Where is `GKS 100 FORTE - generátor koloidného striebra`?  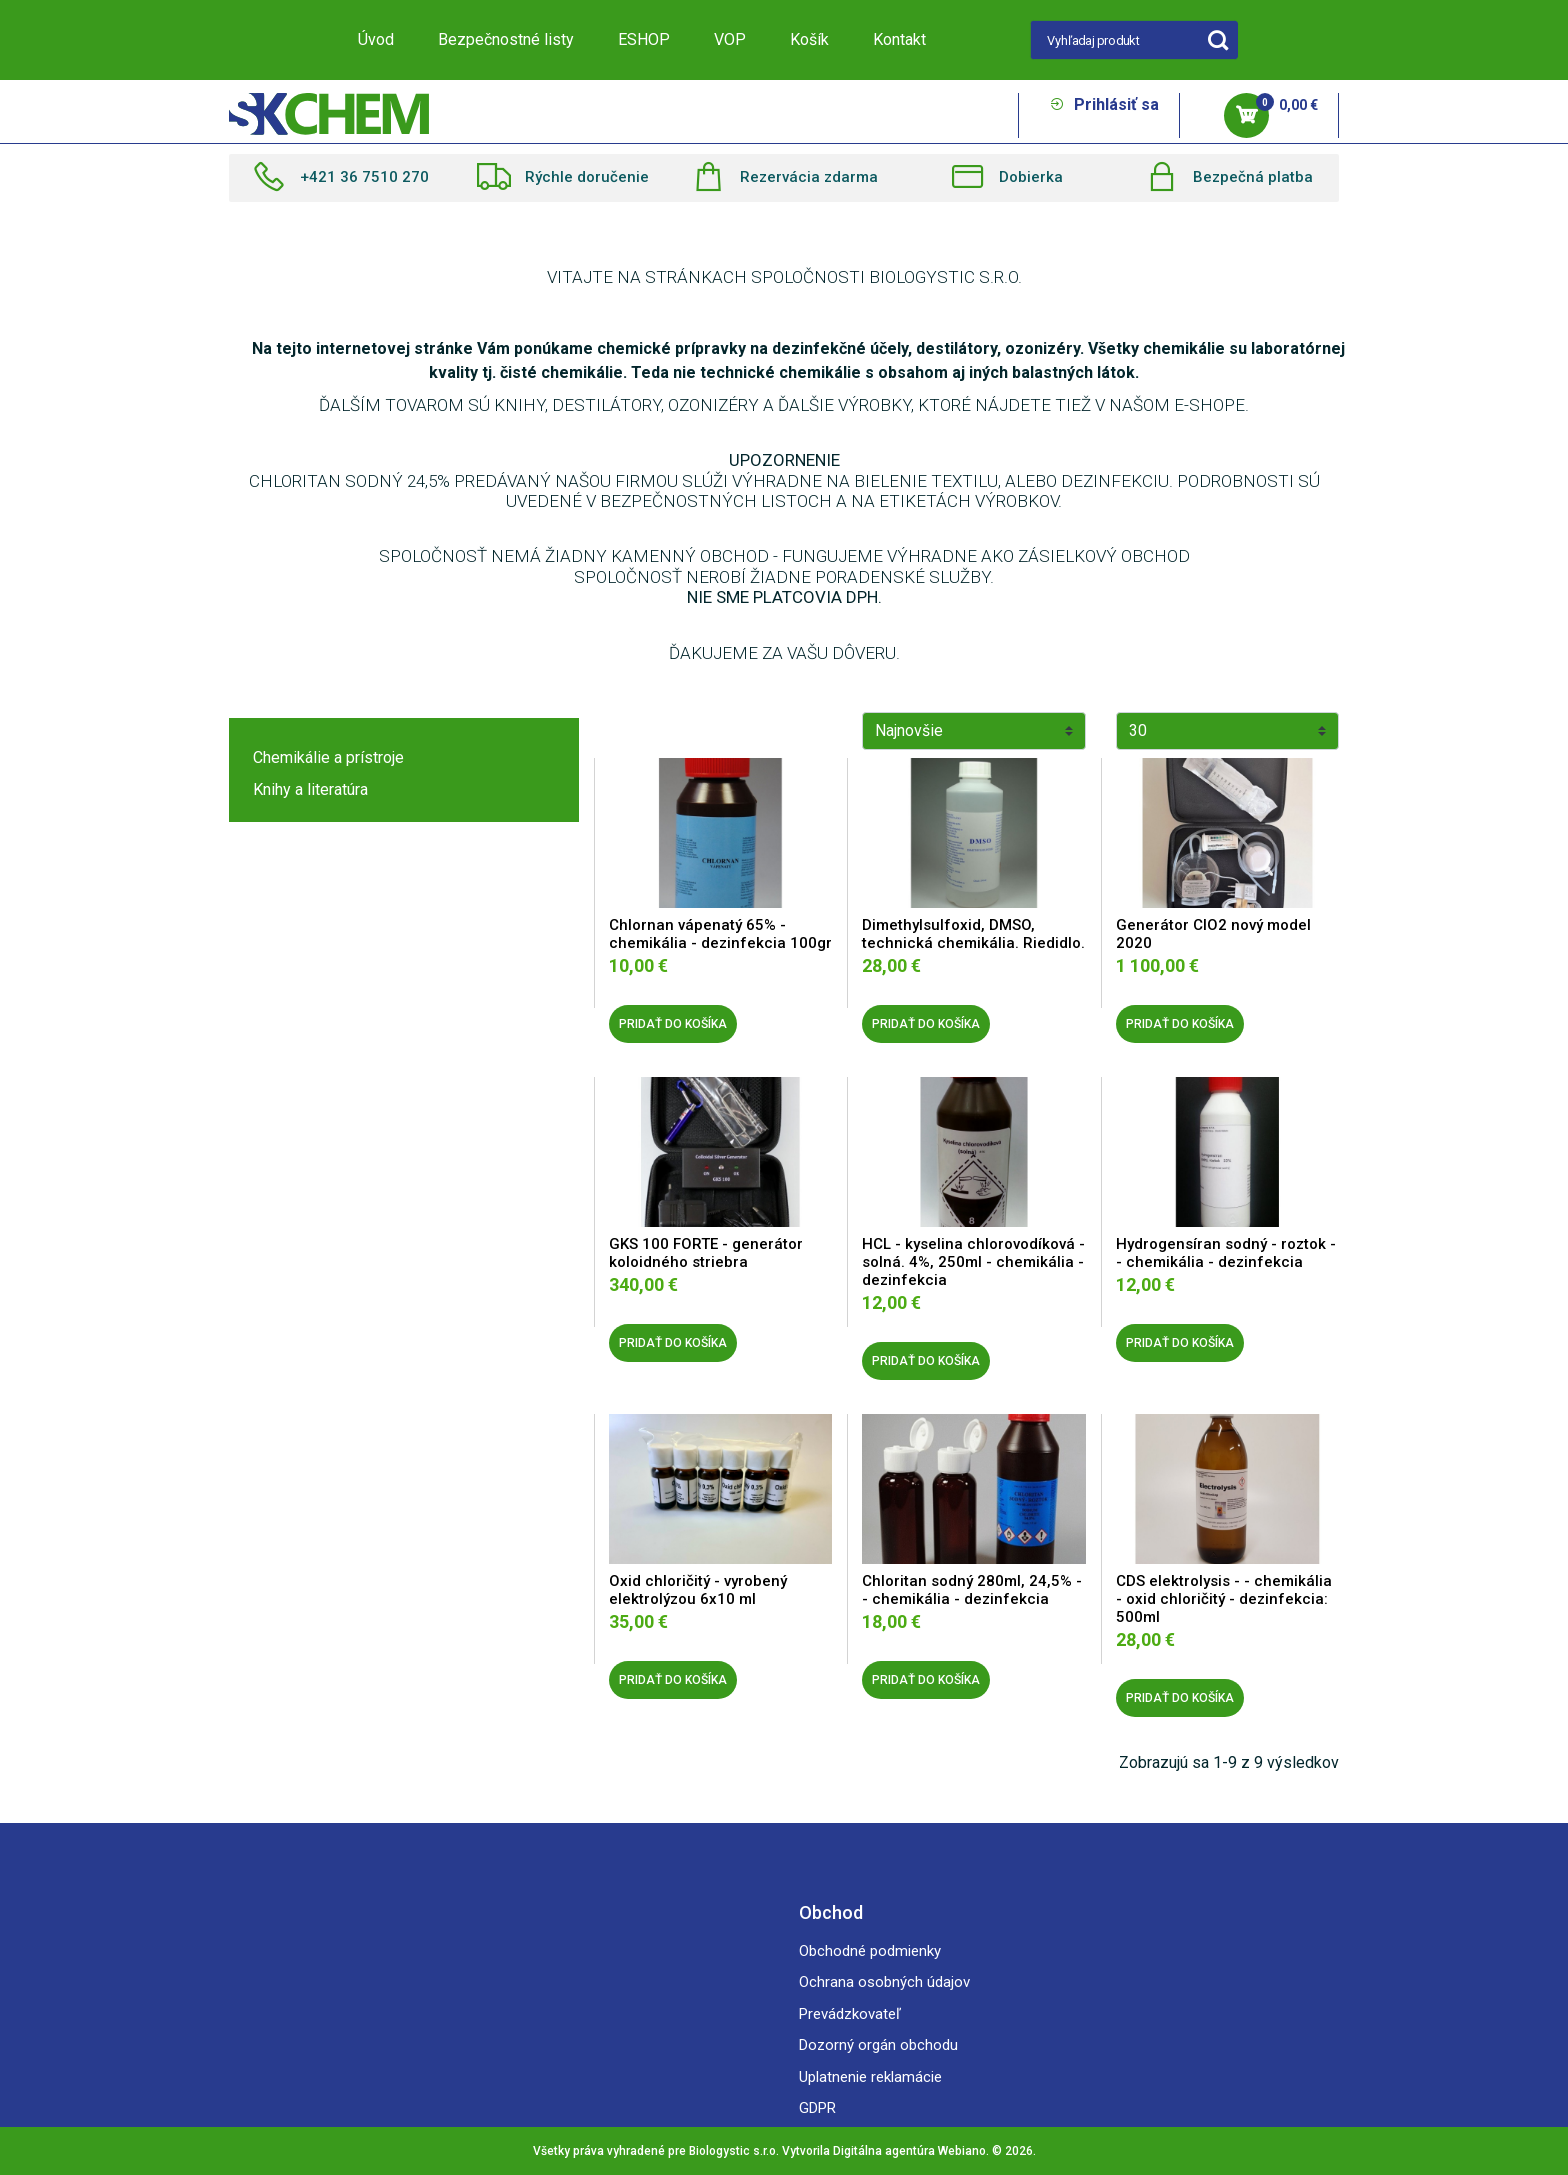 GKS 100 FORTE - generátor koloidného striebra is located at coordinates (706, 1253).